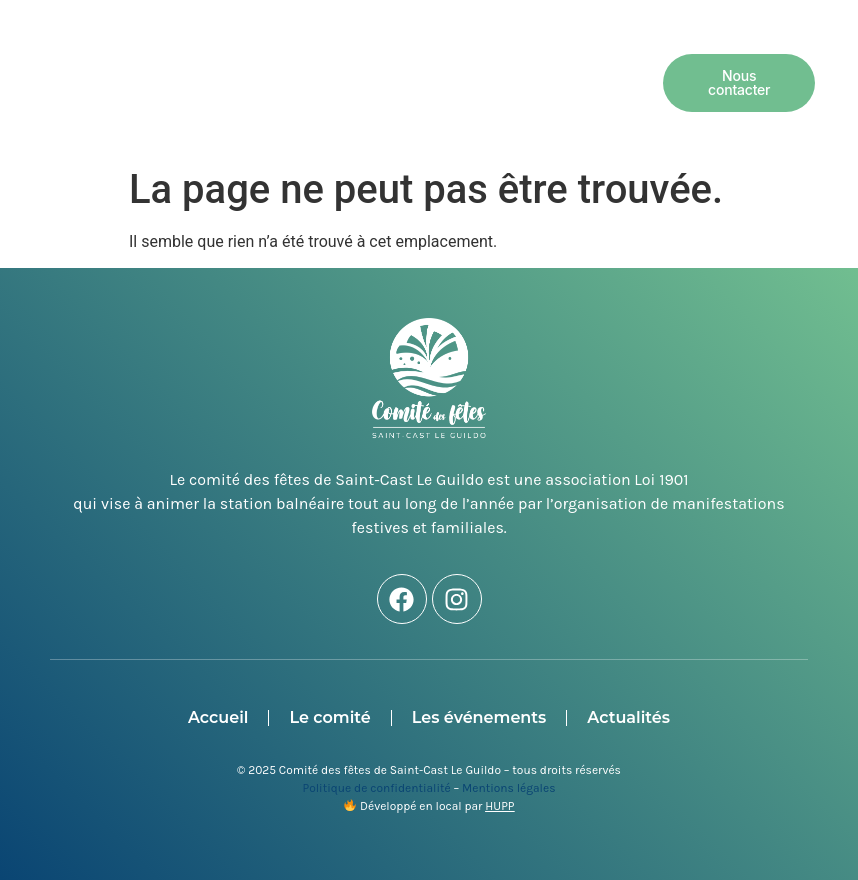  Describe the element at coordinates (527, 59) in the screenshot. I see `Les événements` at that location.